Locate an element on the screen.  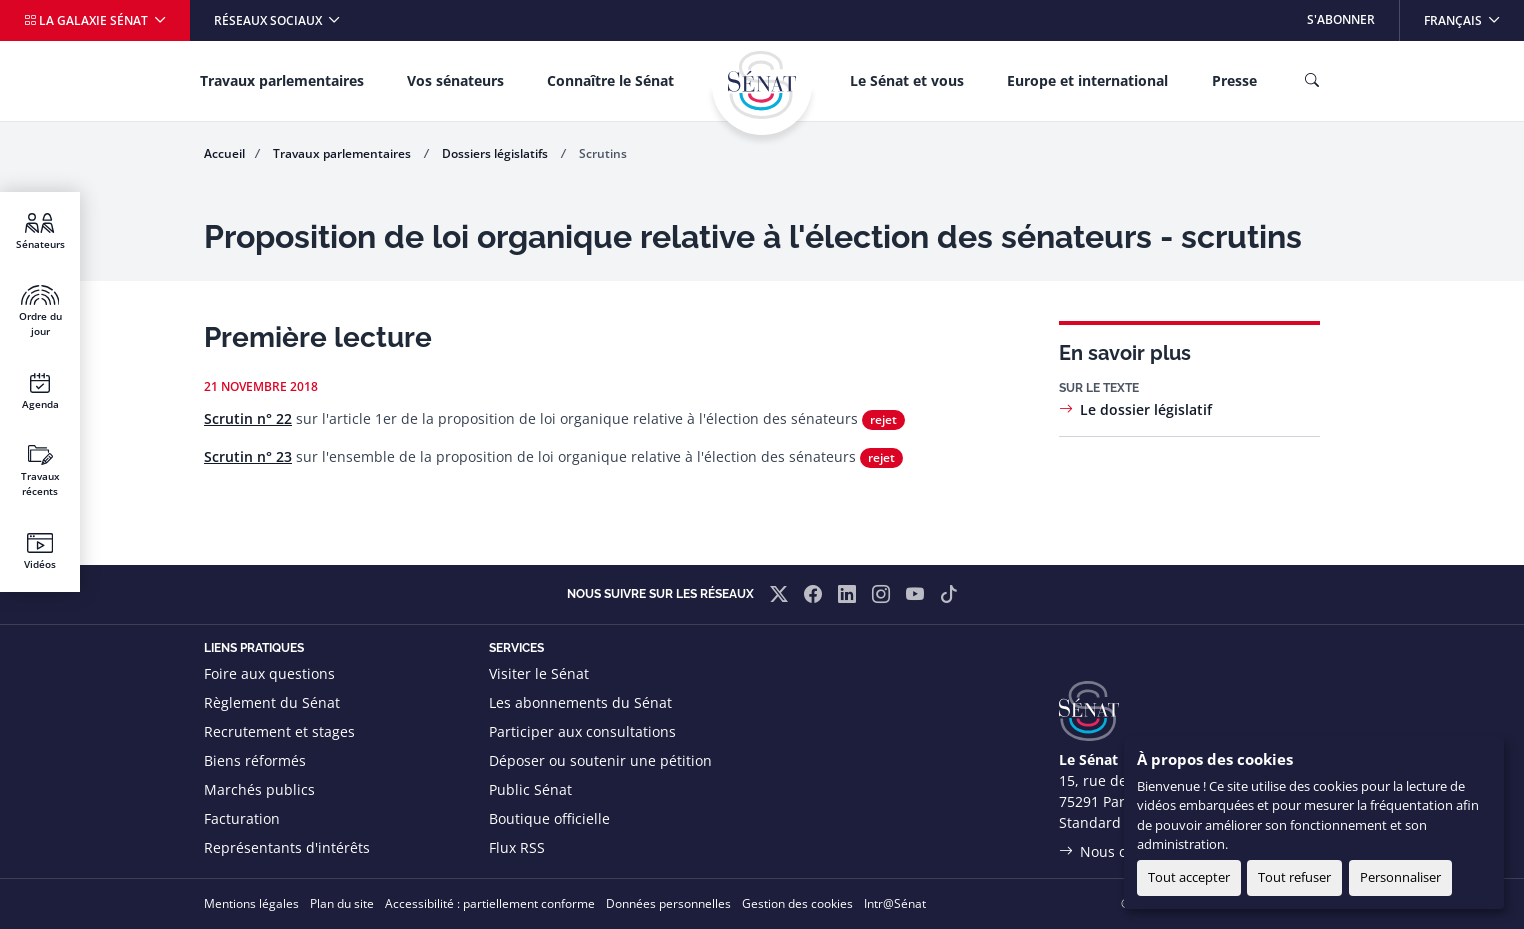
Participer aux consultations is located at coordinates (582, 731).